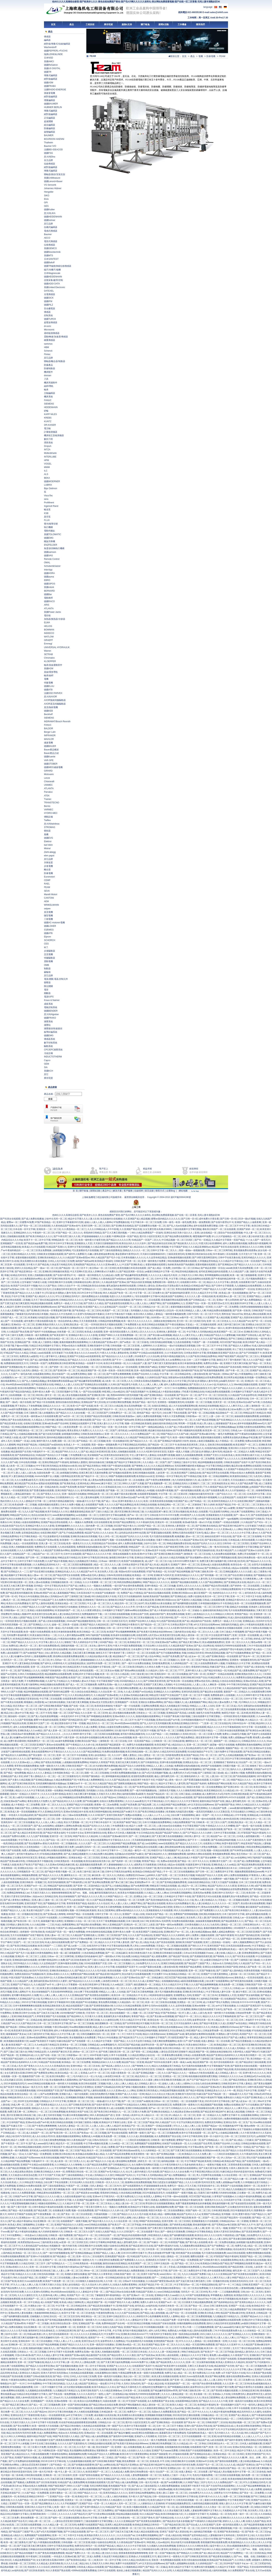 The image size is (272, 2576). What do you see at coordinates (254, 1522) in the screenshot?
I see `久久精品国产自产对白一区` at bounding box center [254, 1522].